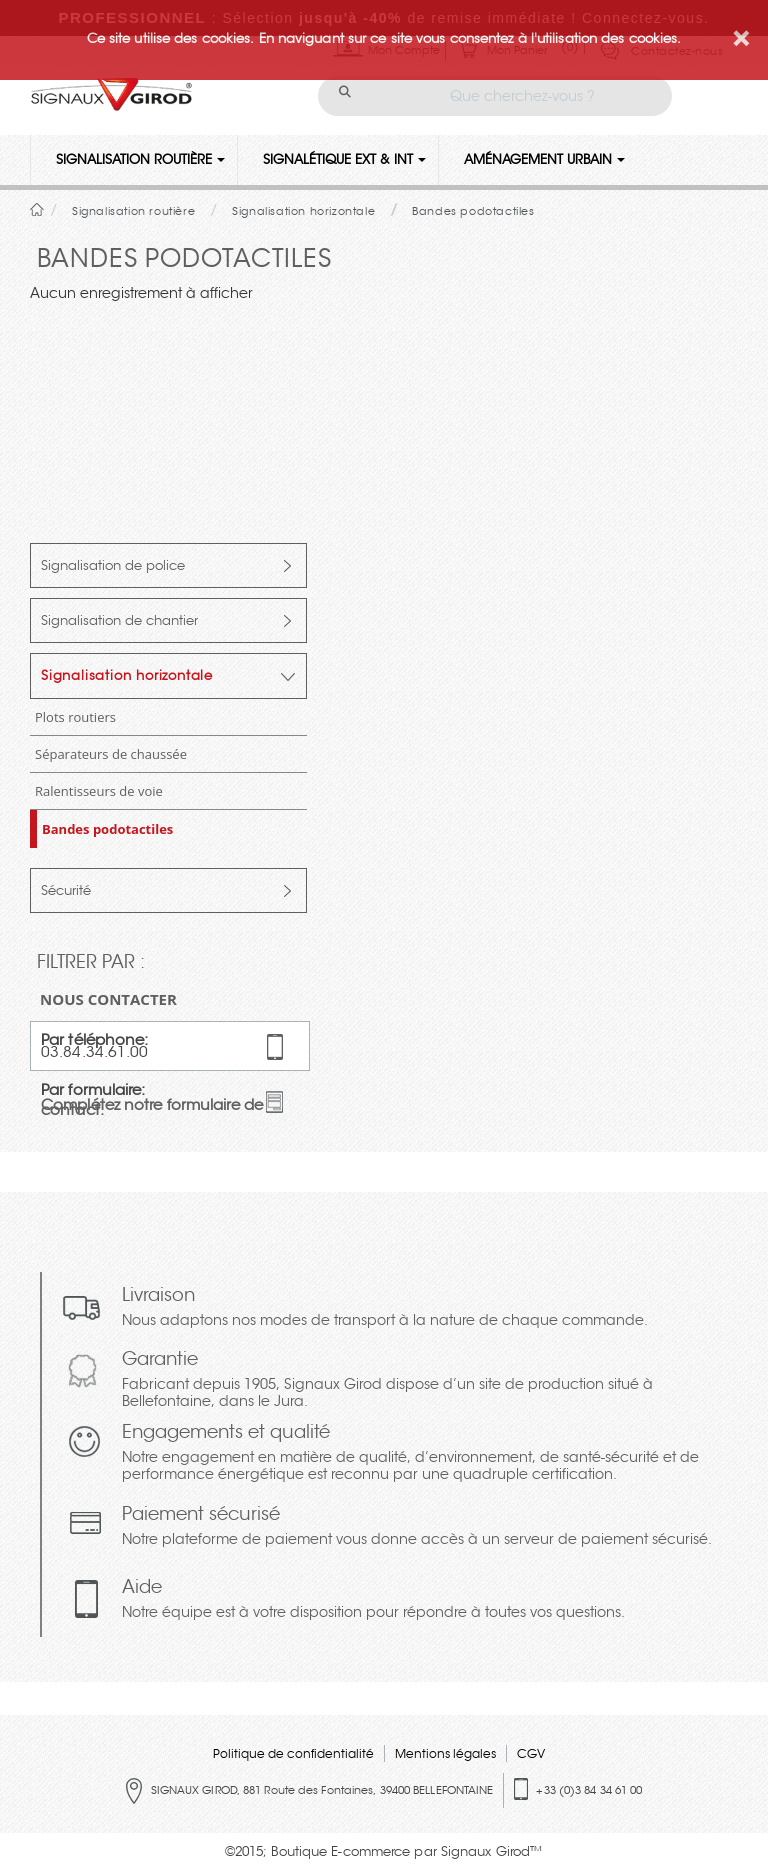  What do you see at coordinates (66, 890) in the screenshot?
I see `Sécurité` at bounding box center [66, 890].